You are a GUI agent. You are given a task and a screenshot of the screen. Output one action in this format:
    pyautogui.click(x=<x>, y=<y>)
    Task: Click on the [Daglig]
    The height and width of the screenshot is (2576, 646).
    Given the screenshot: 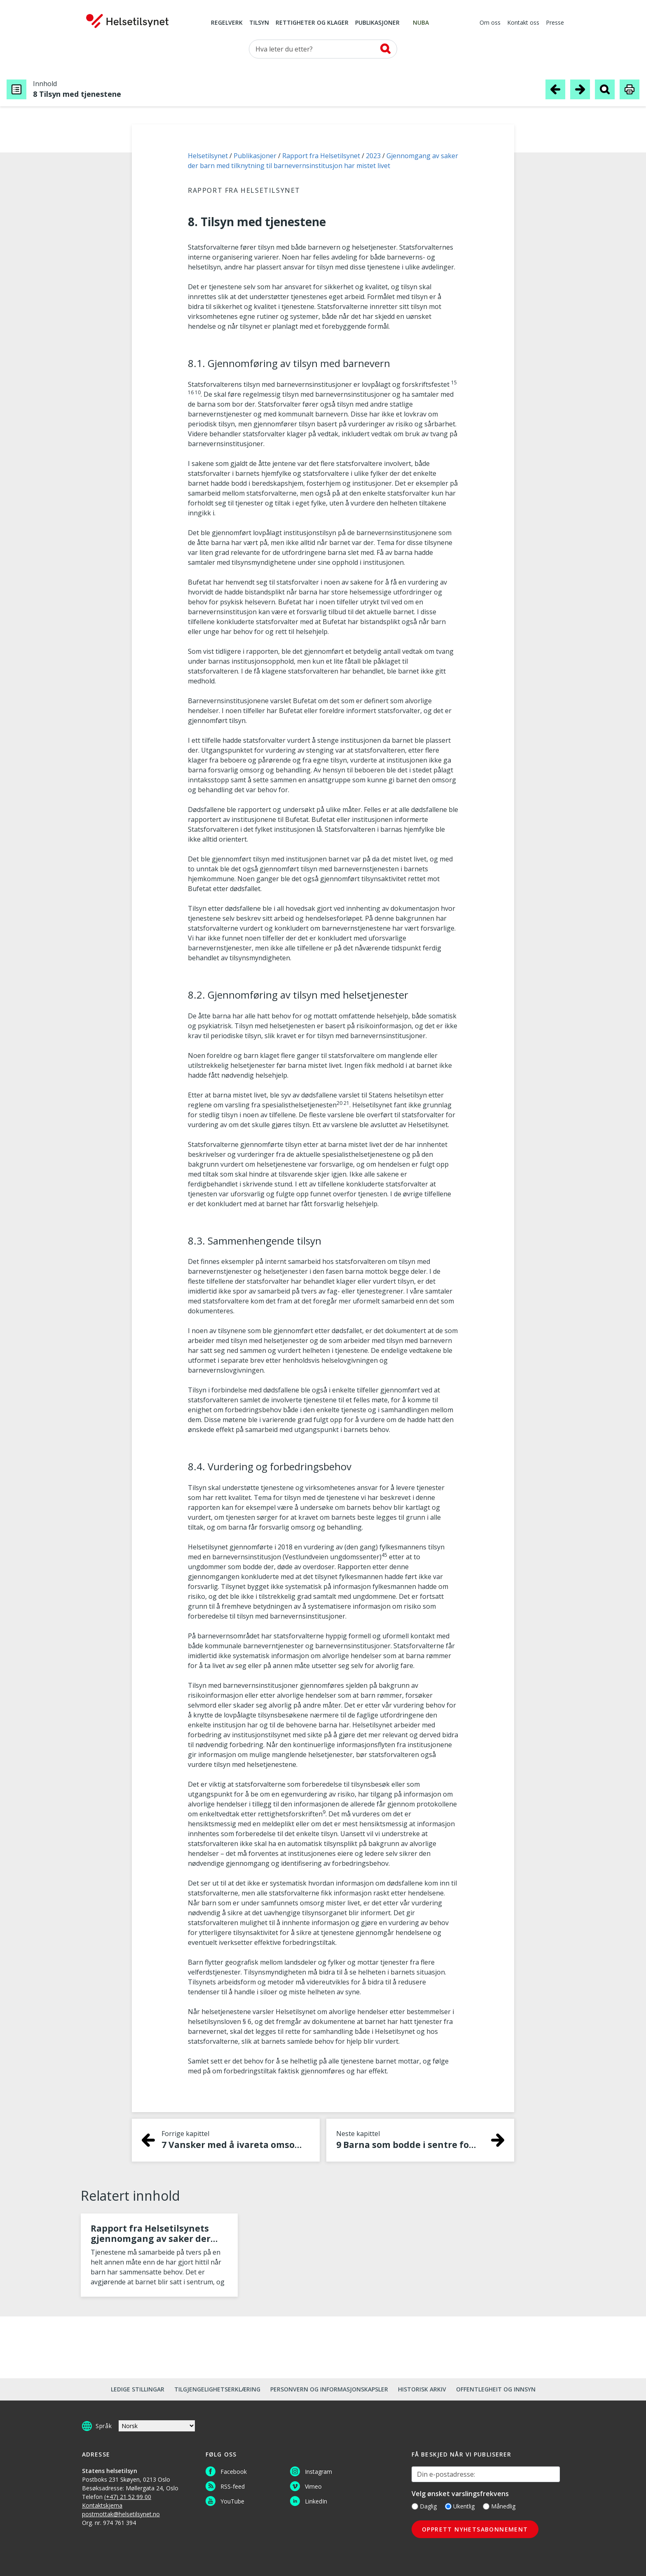 What is the action you would take?
    pyautogui.click(x=415, y=2506)
    